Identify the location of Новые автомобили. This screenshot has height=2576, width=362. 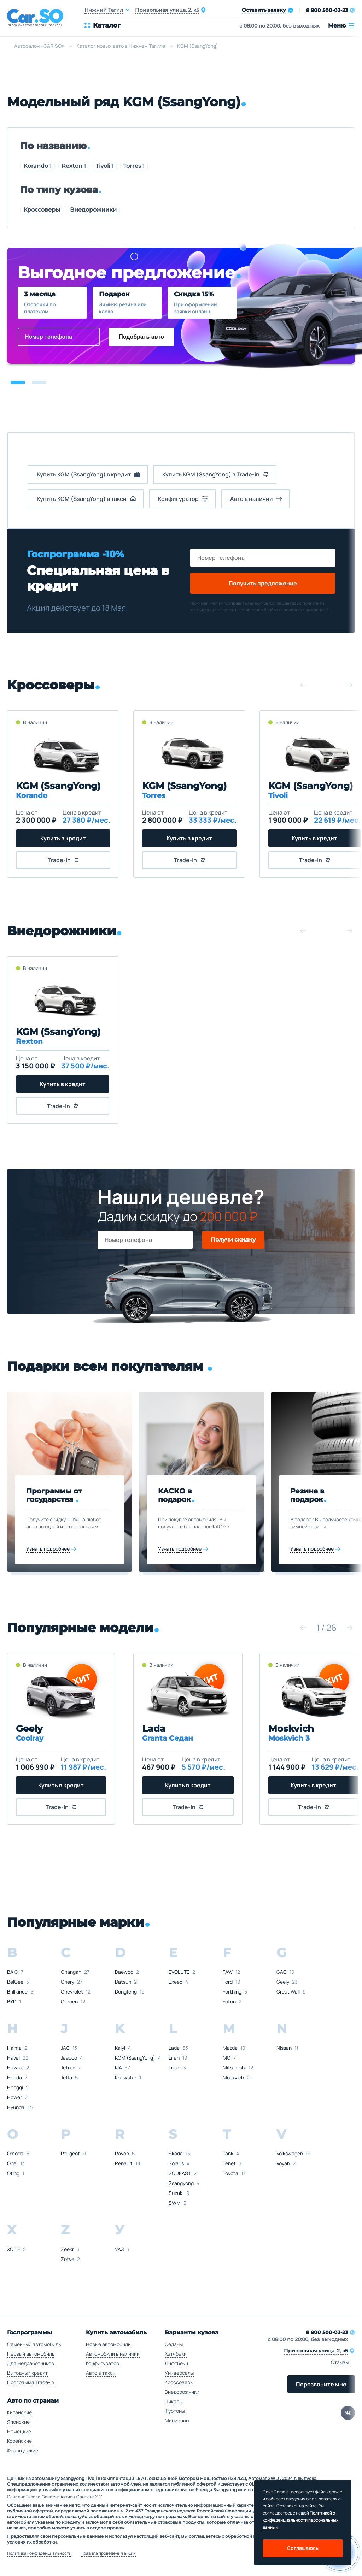
(108, 2344).